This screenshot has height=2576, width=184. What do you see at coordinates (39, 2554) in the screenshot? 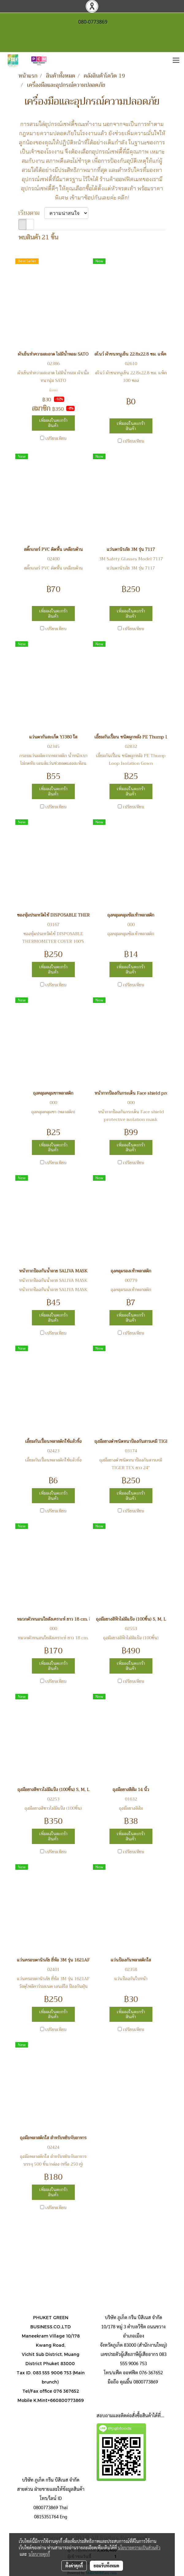
I see `นโยบายคุกกี้` at bounding box center [39, 2554].